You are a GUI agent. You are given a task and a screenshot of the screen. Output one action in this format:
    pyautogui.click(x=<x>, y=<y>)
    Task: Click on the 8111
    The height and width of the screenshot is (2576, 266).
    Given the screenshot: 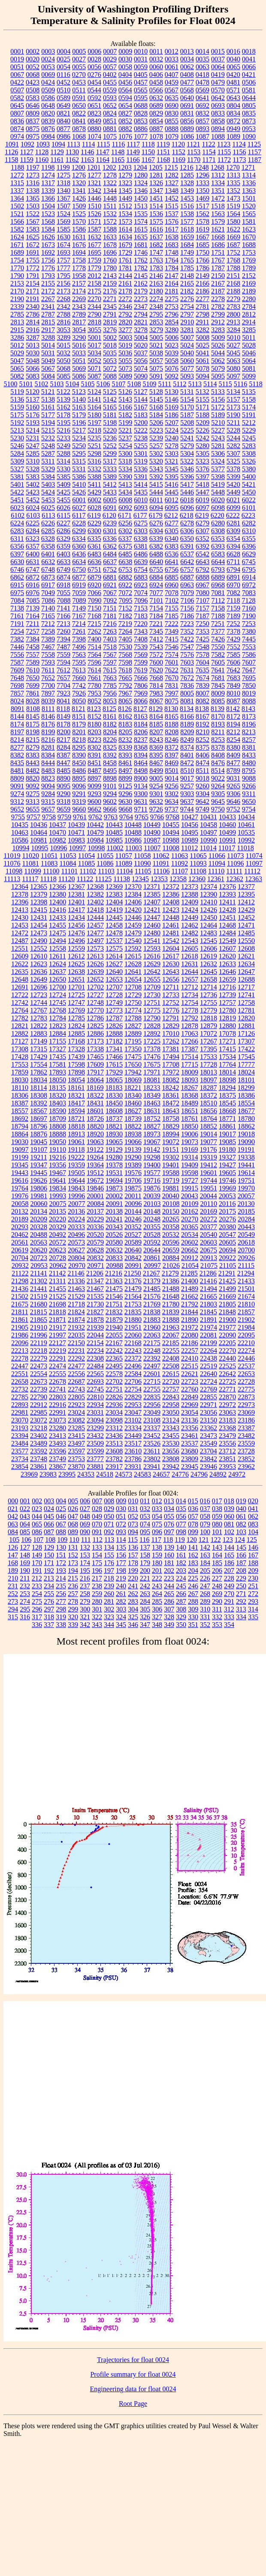 What is the action you would take?
    pyautogui.click(x=48, y=708)
    